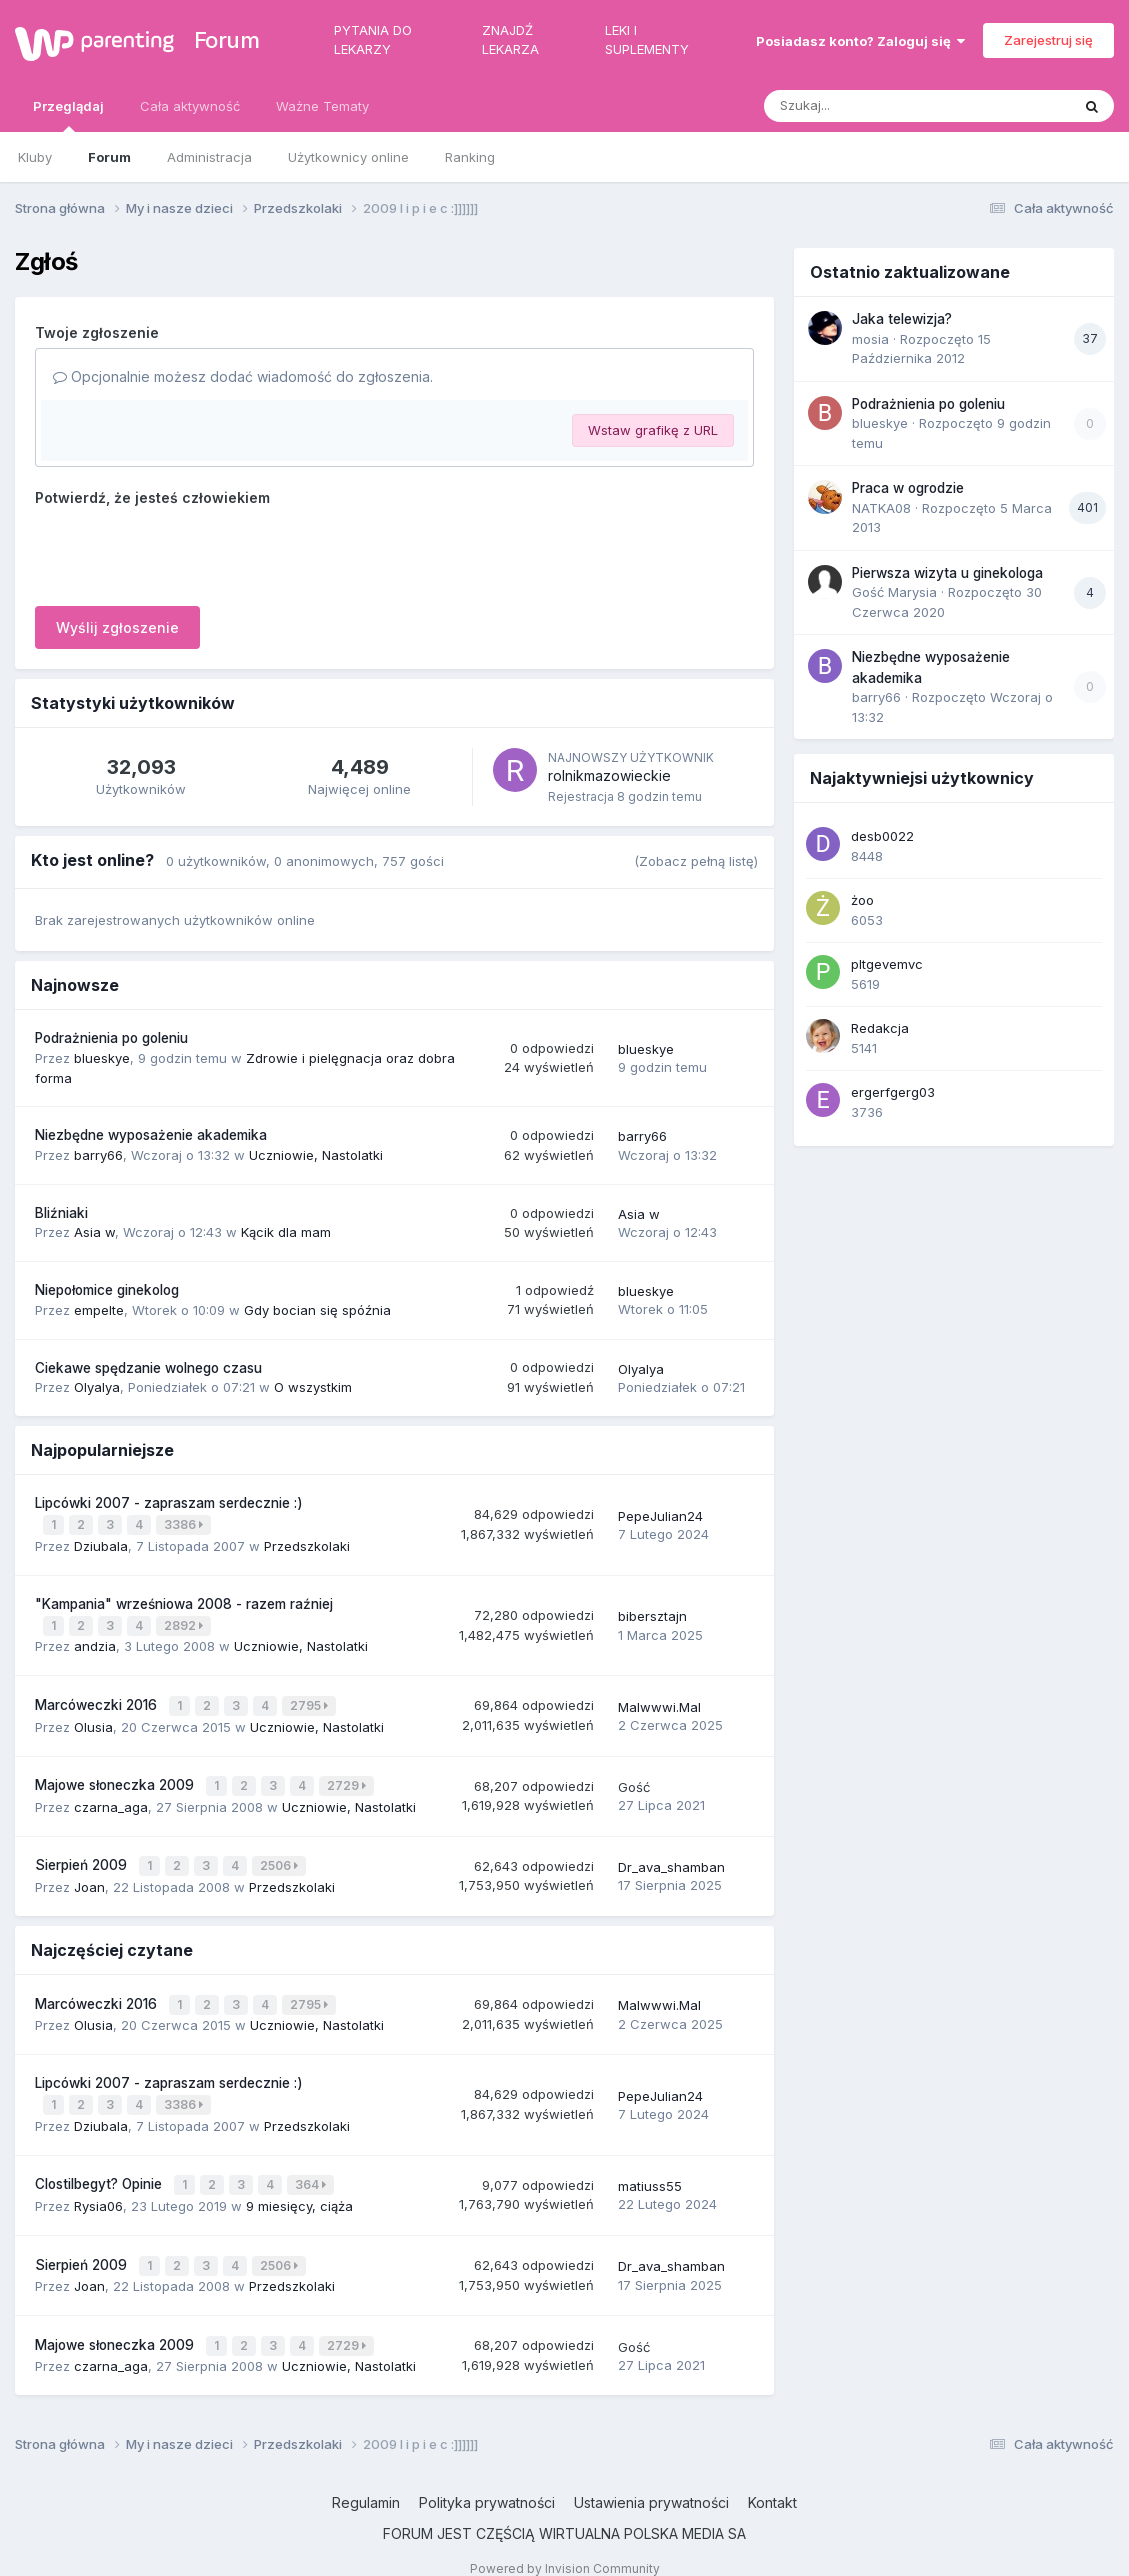 The width and height of the screenshot is (1129, 2576). Describe the element at coordinates (652, 1613) in the screenshot. I see `bibersztajn` at that location.